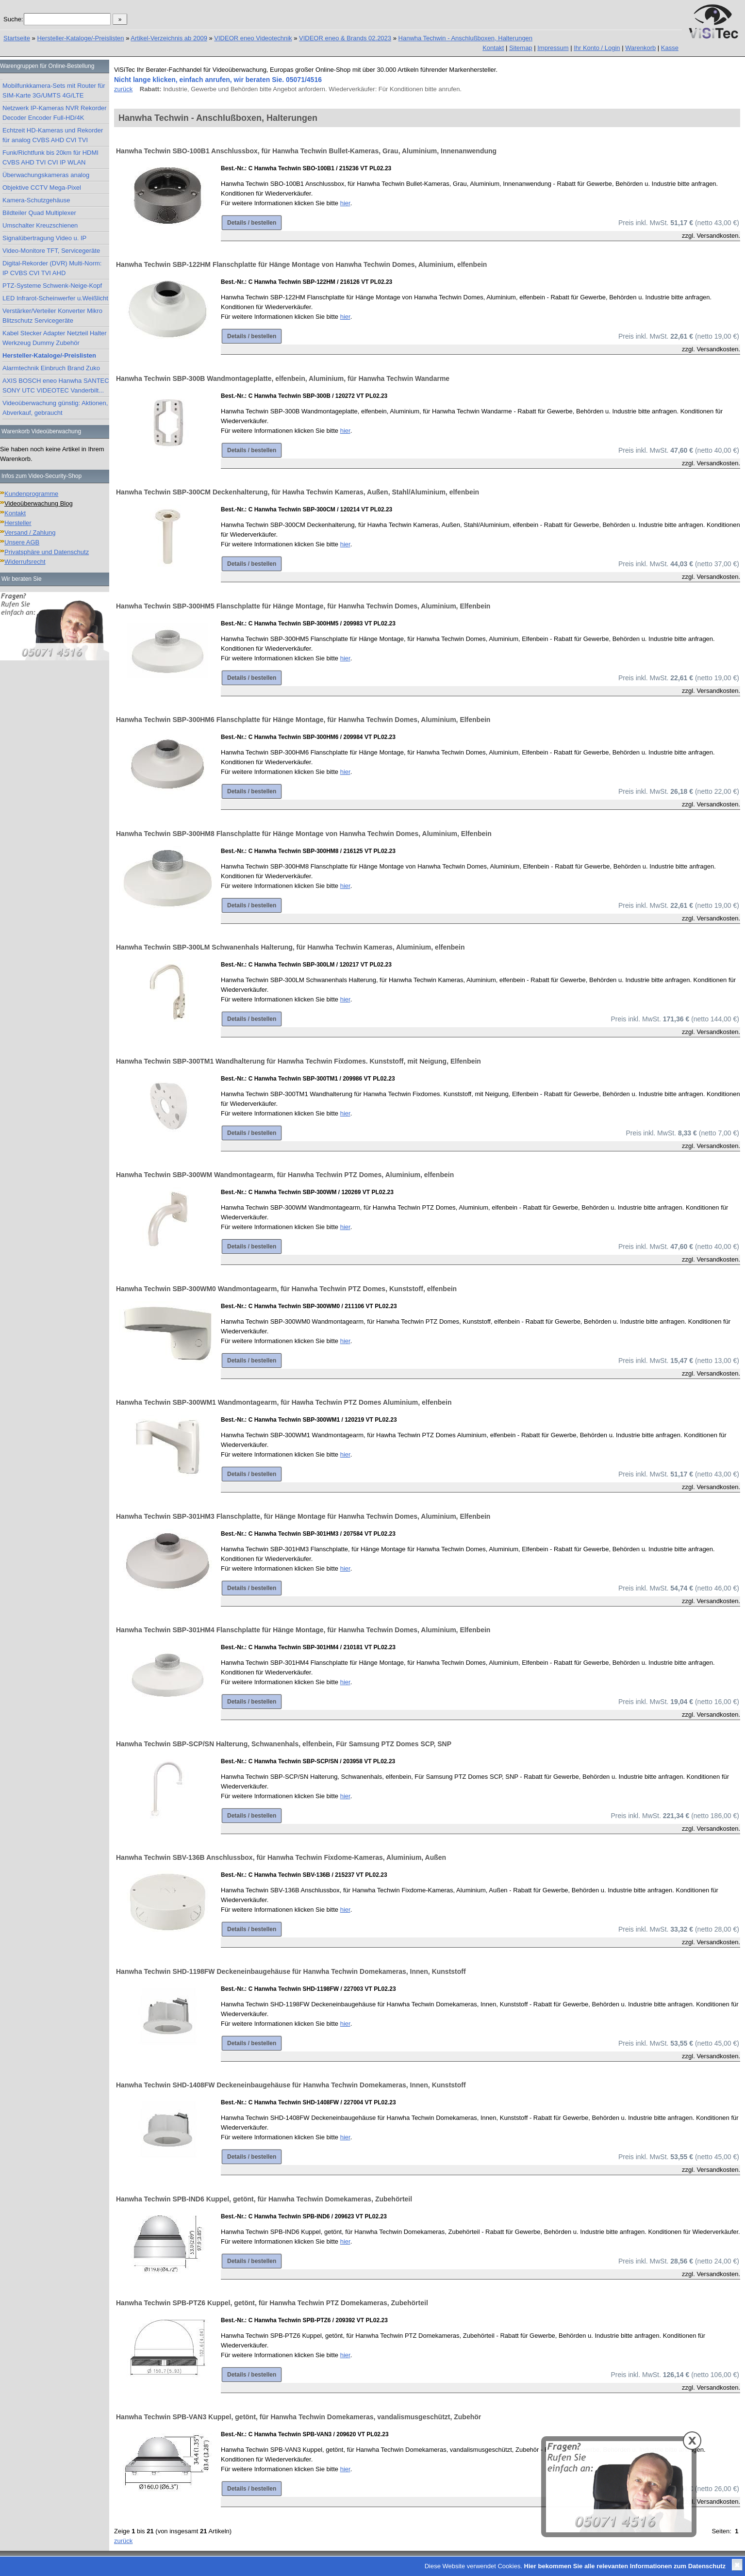 Image resolution: width=745 pixels, height=2576 pixels. Describe the element at coordinates (303, 719) in the screenshot. I see `Hanwha Techwin SBP-300HM6 Flanschplatte für Hänge Montage, für Hanwha Techwin Domes, Aluminium, Elfenbein` at that location.